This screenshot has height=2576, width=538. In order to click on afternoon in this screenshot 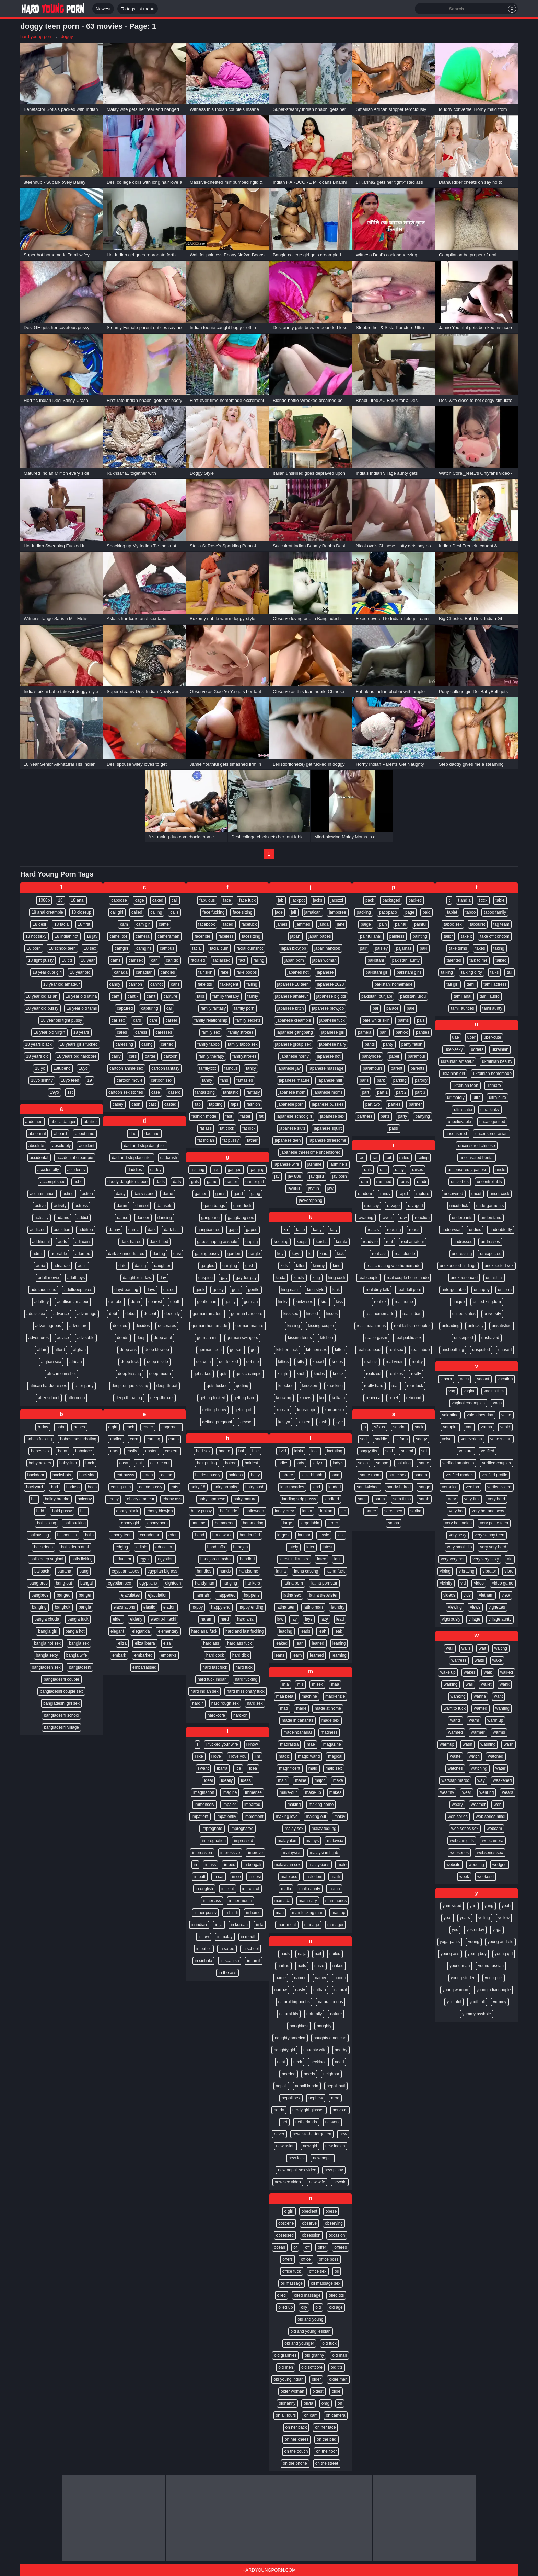, I will do `click(76, 1397)`.